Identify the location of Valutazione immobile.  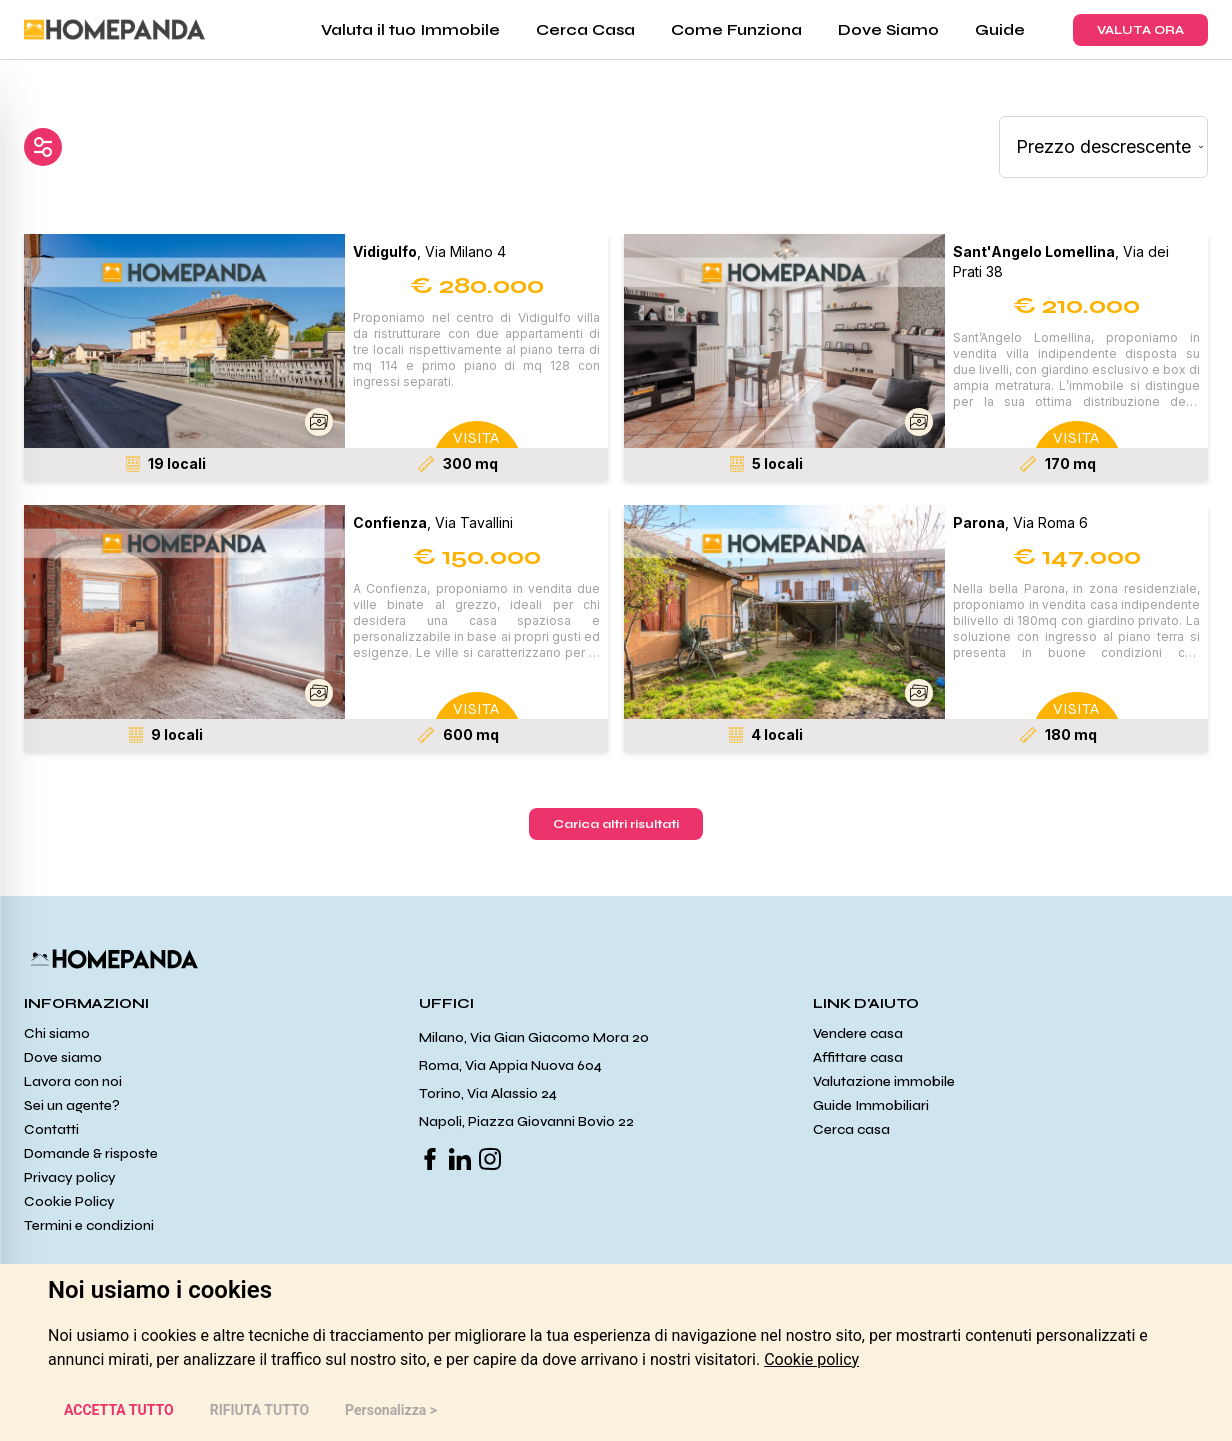
(884, 1081).